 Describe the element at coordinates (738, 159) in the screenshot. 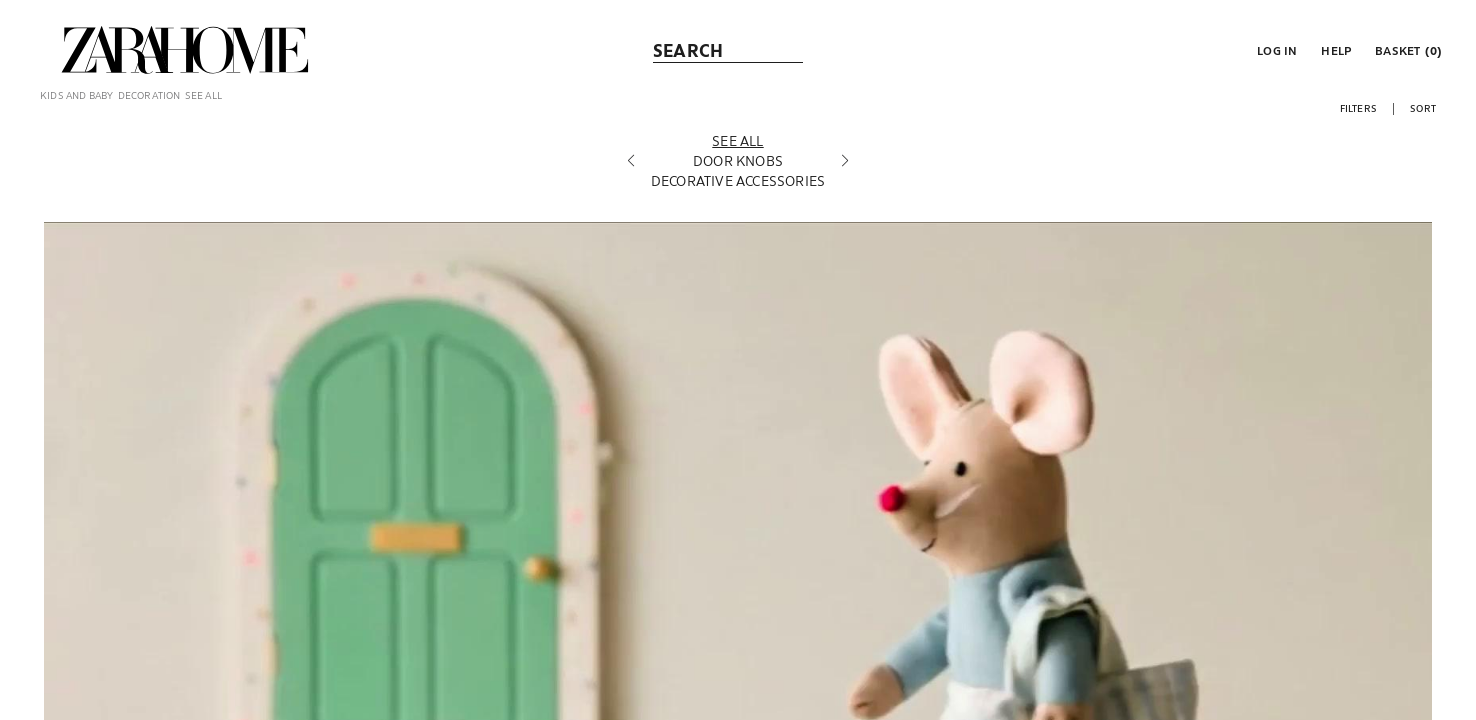

I see `[See all]` at that location.